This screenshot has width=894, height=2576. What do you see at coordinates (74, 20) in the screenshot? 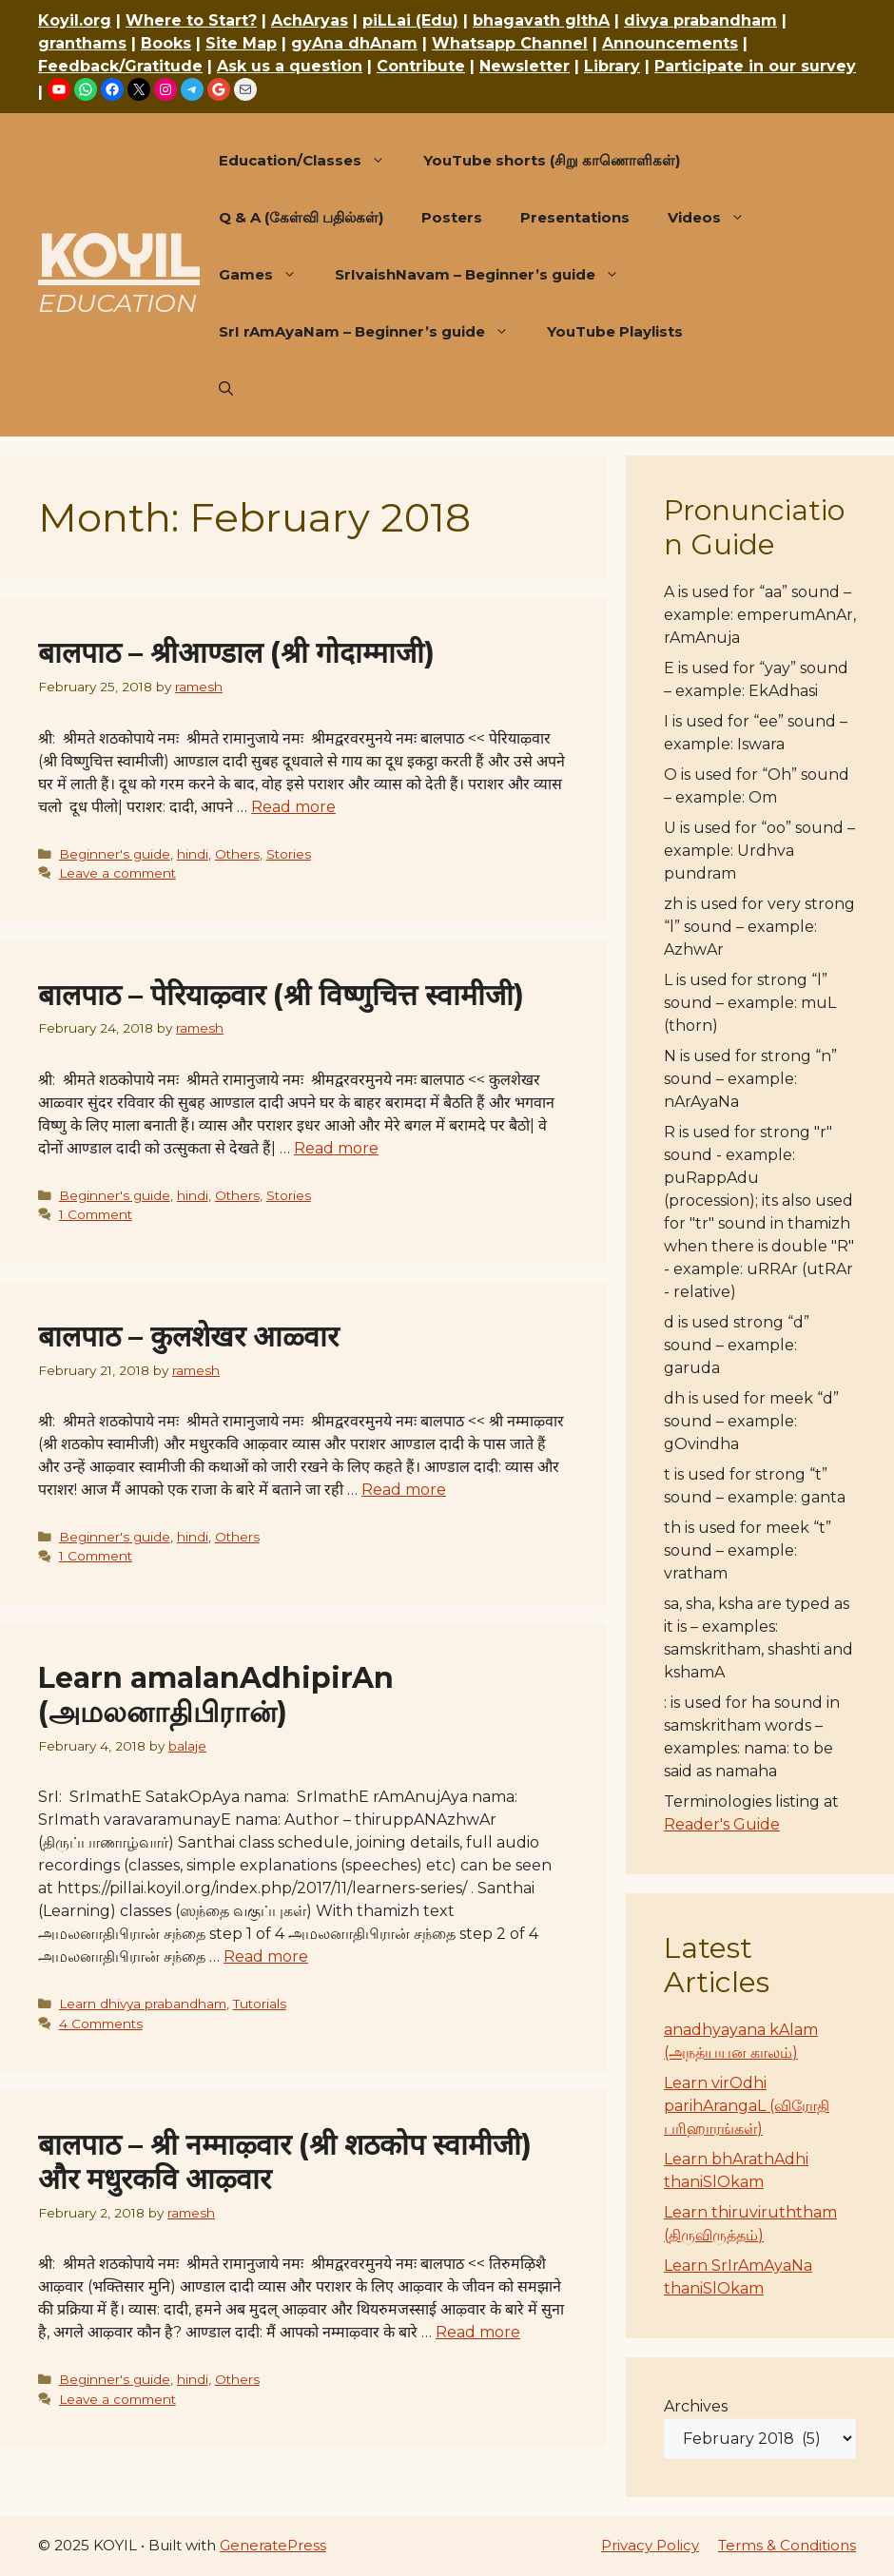
I see `Koyil.org` at bounding box center [74, 20].